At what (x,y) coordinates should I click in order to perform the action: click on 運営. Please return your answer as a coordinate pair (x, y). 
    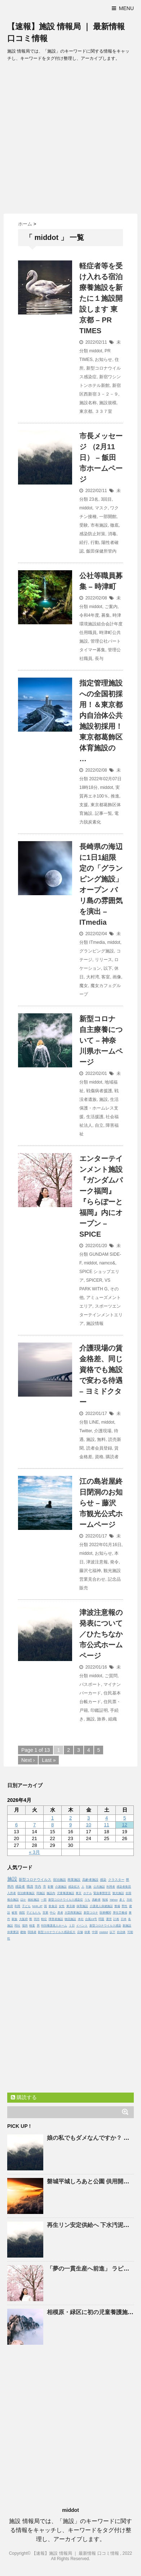
    Looking at the image, I should click on (109, 1919).